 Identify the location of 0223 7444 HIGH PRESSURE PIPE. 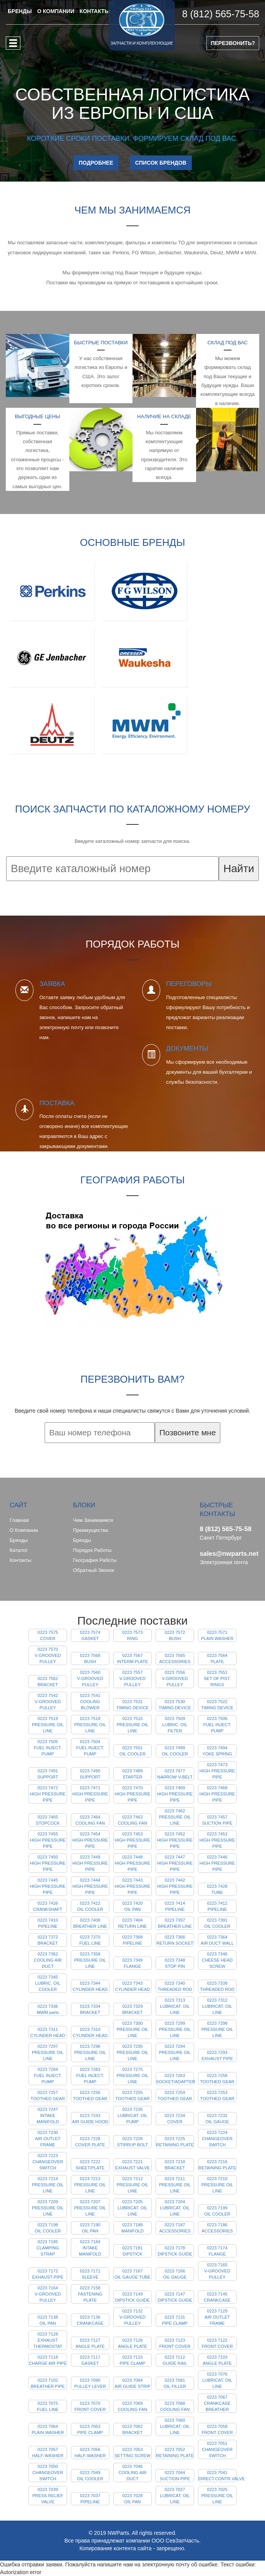
(90, 1886).